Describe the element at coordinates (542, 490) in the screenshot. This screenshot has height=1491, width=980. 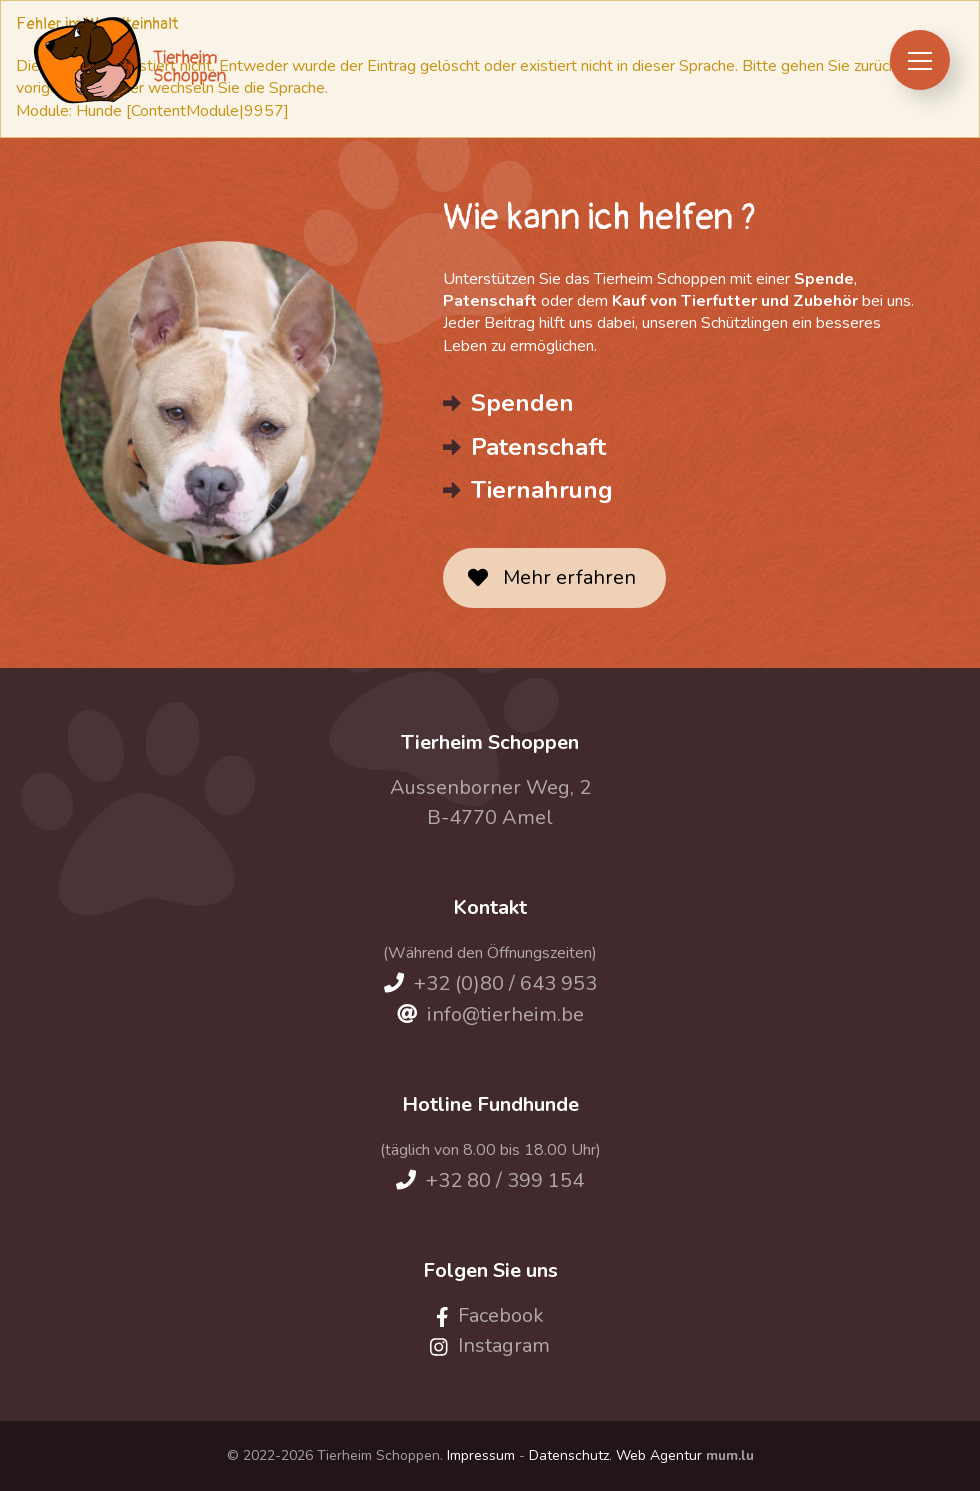
I see `Tiernahrung` at that location.